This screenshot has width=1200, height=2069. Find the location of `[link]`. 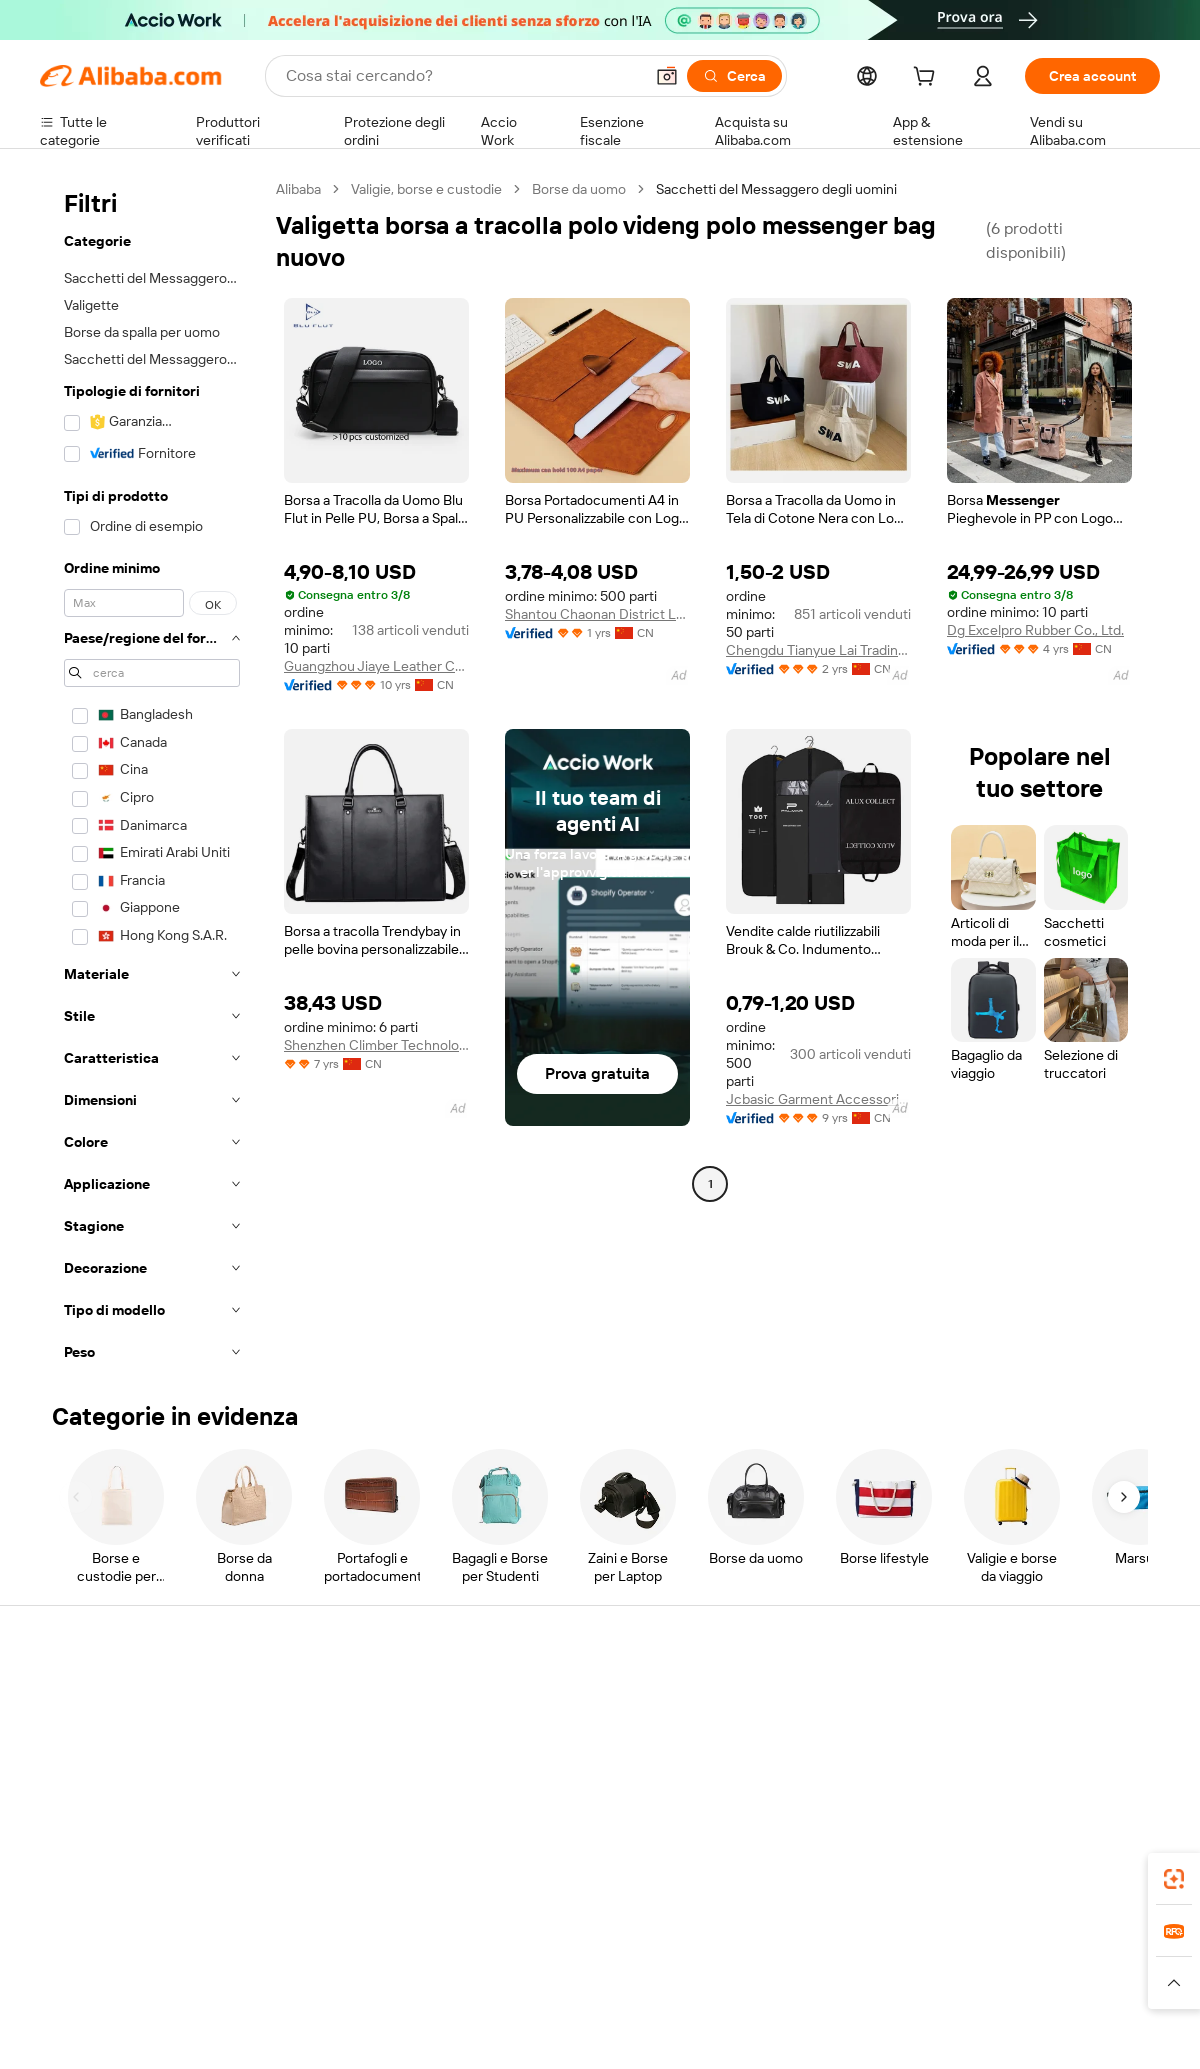

[link] is located at coordinates (1174, 1879).